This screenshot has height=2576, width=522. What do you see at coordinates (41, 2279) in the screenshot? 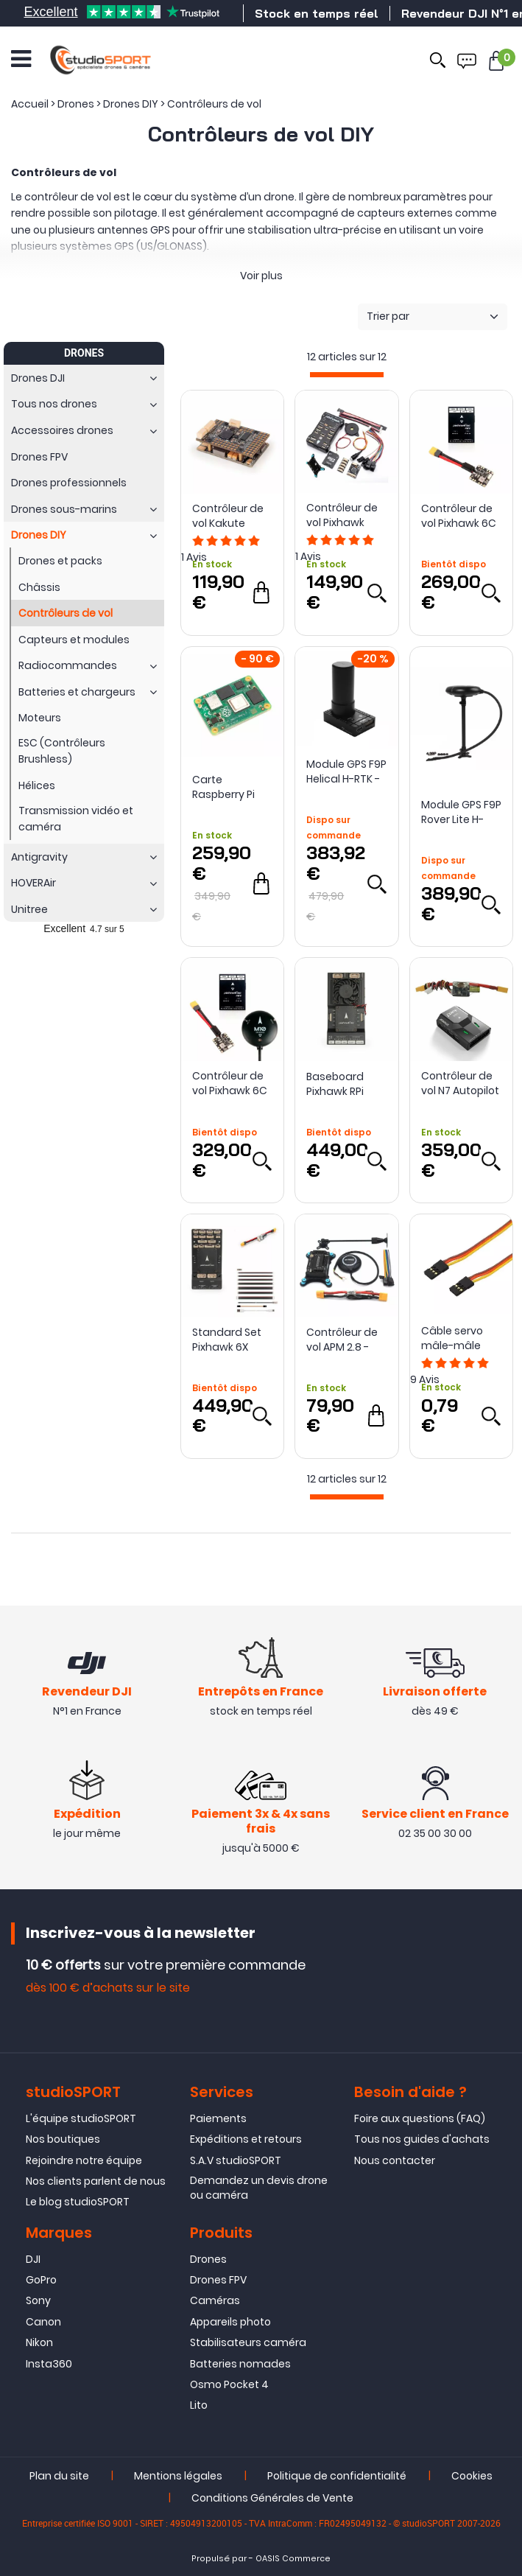
I see `GoPro` at bounding box center [41, 2279].